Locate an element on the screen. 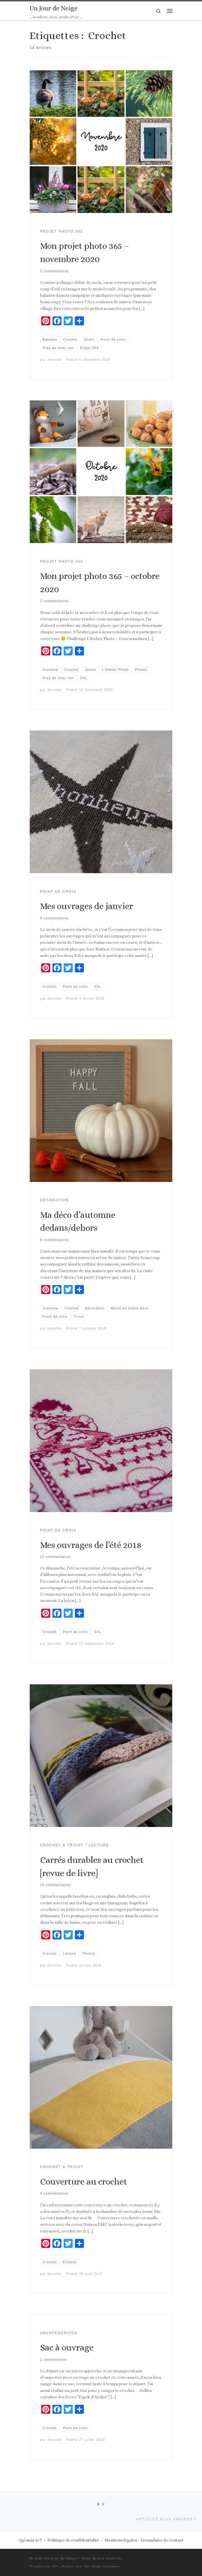 Image resolution: width=202 pixels, height=2576 pixels. Mentions légales is located at coordinates (121, 2540).